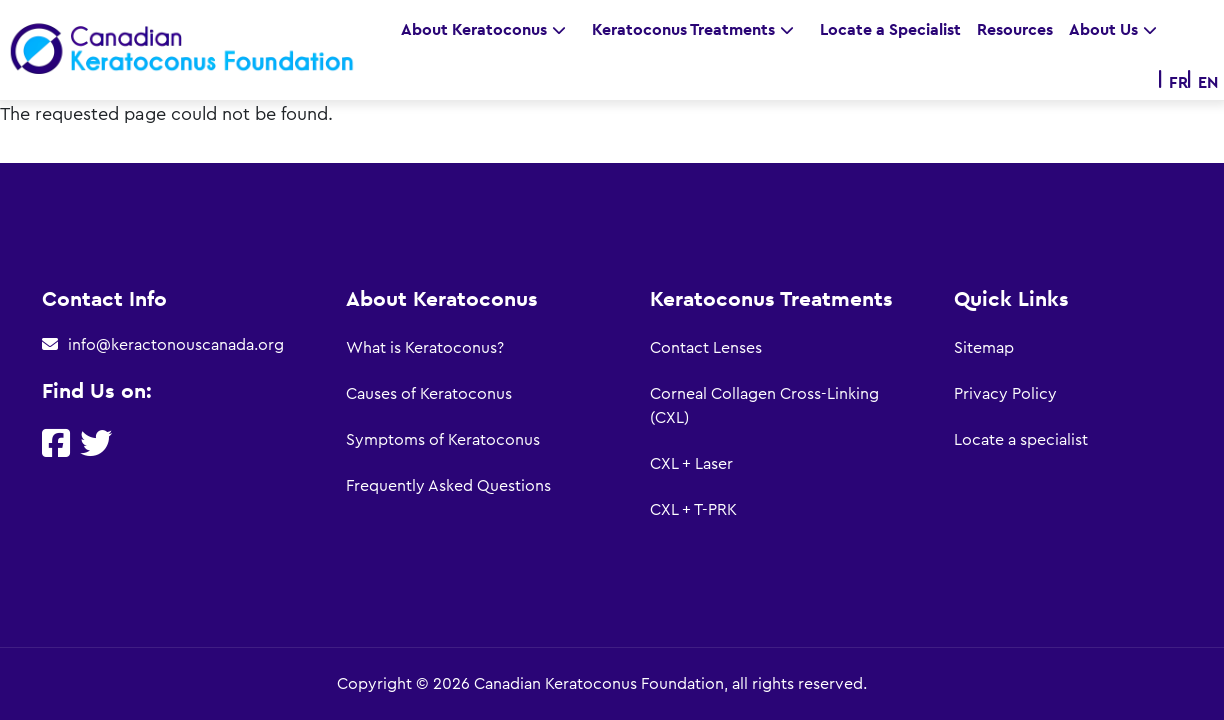  I want to click on FR, so click(1178, 82).